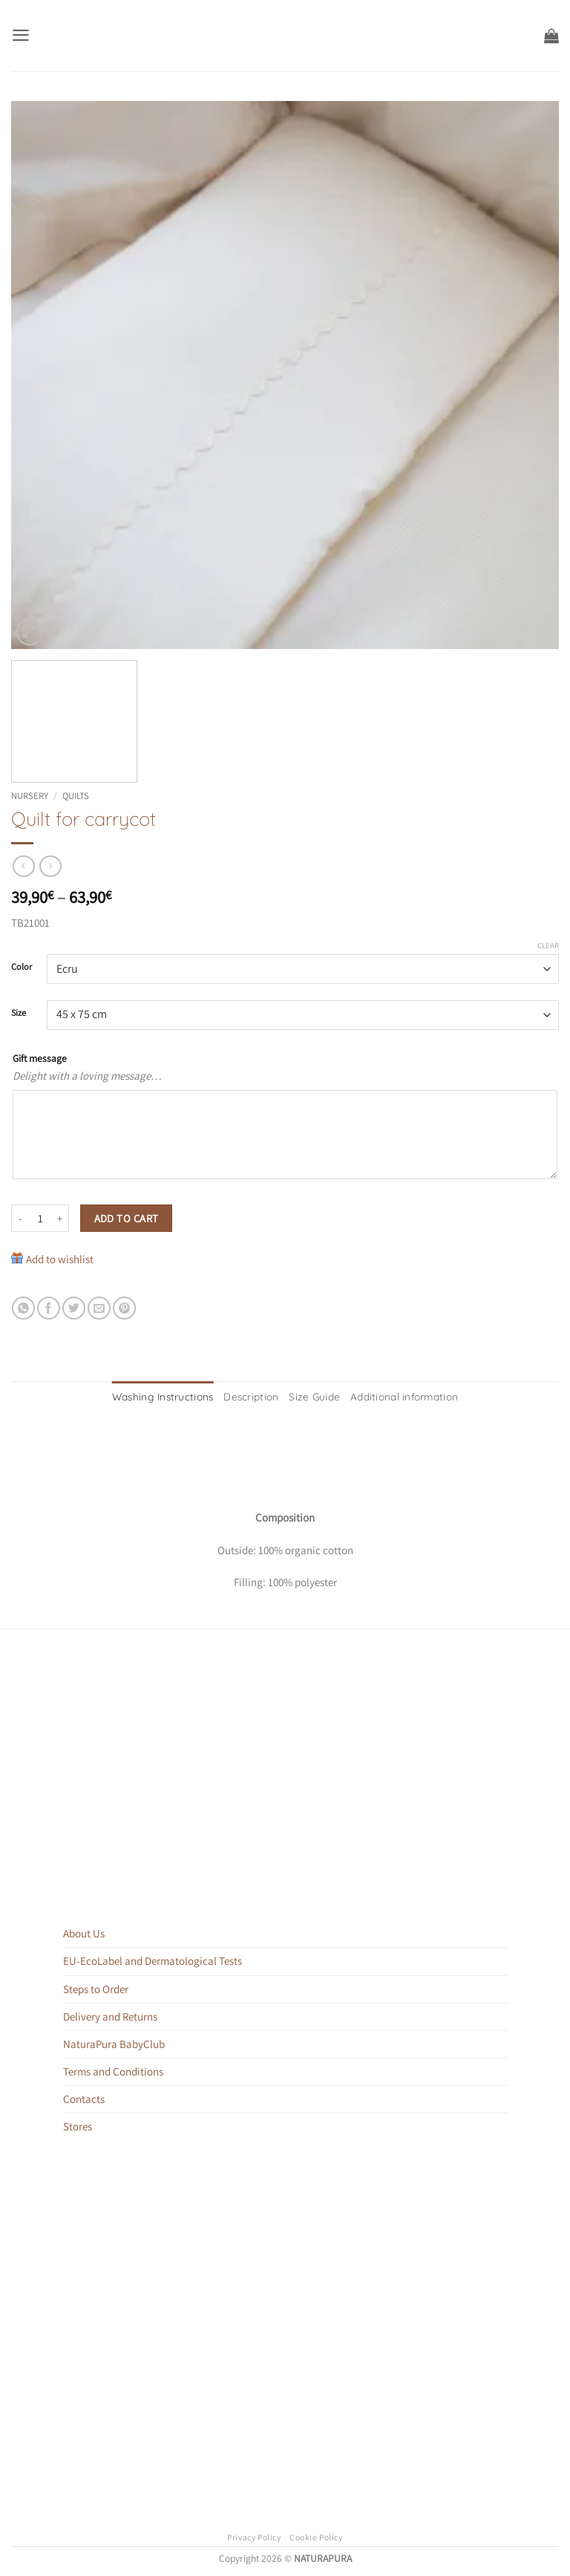 The image size is (570, 2576). Describe the element at coordinates (95, 1987) in the screenshot. I see `Steps to Order` at that location.